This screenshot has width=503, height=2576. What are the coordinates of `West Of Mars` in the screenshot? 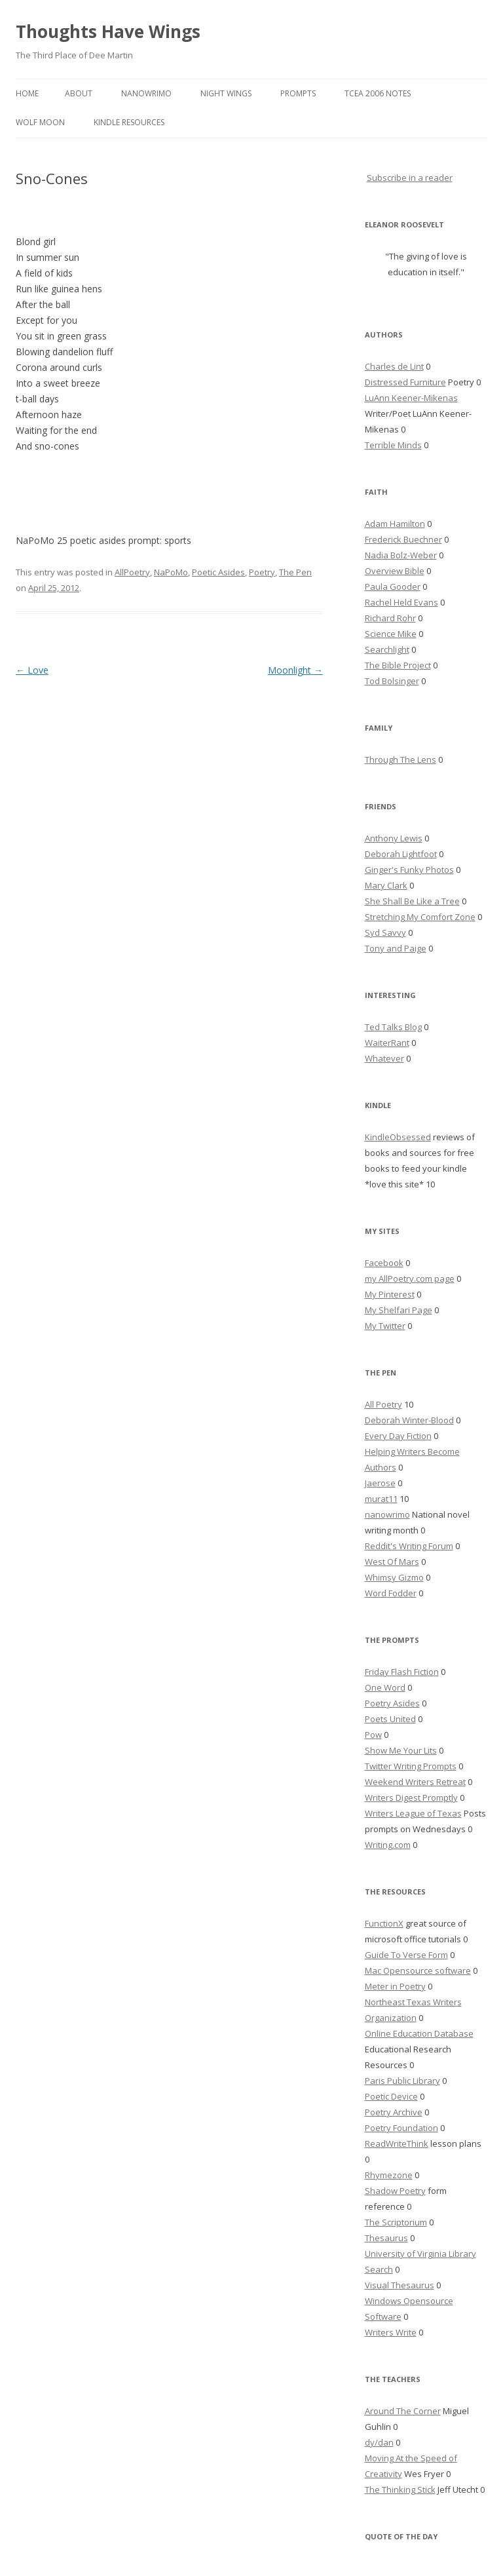 It's located at (392, 1561).